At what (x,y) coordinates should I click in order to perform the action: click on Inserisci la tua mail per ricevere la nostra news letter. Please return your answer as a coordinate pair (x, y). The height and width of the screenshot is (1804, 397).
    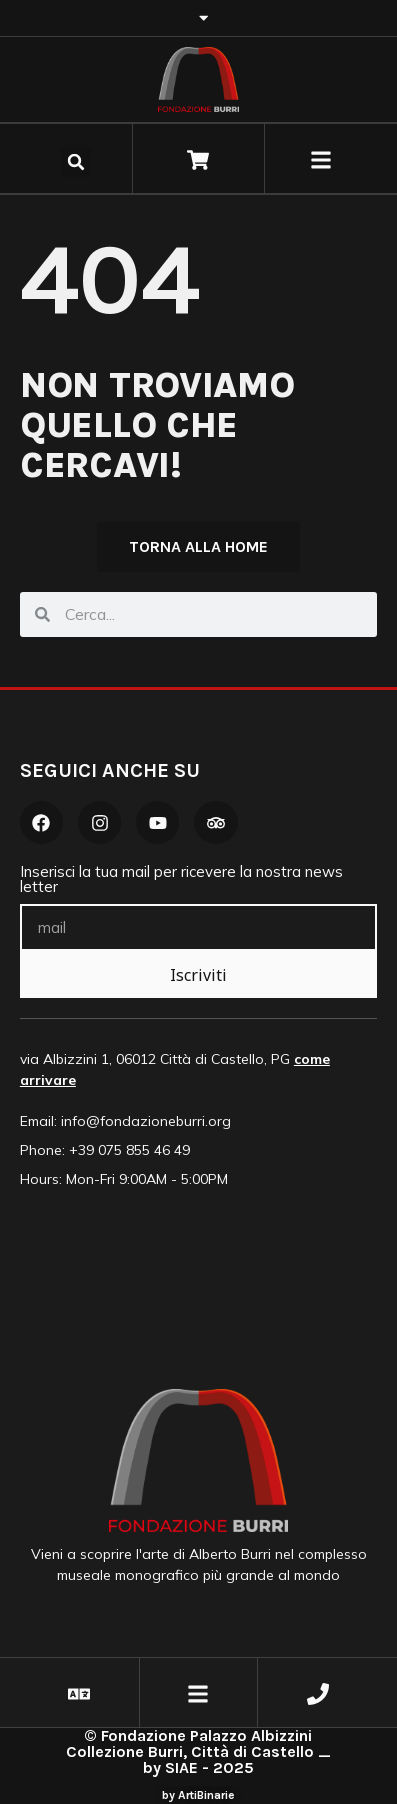
    Looking at the image, I should click on (181, 880).